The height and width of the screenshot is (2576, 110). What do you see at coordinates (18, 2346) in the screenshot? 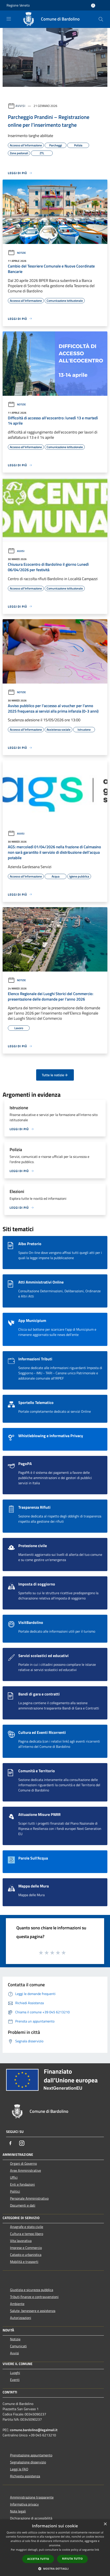
I see `Comunicati` at bounding box center [18, 2346].